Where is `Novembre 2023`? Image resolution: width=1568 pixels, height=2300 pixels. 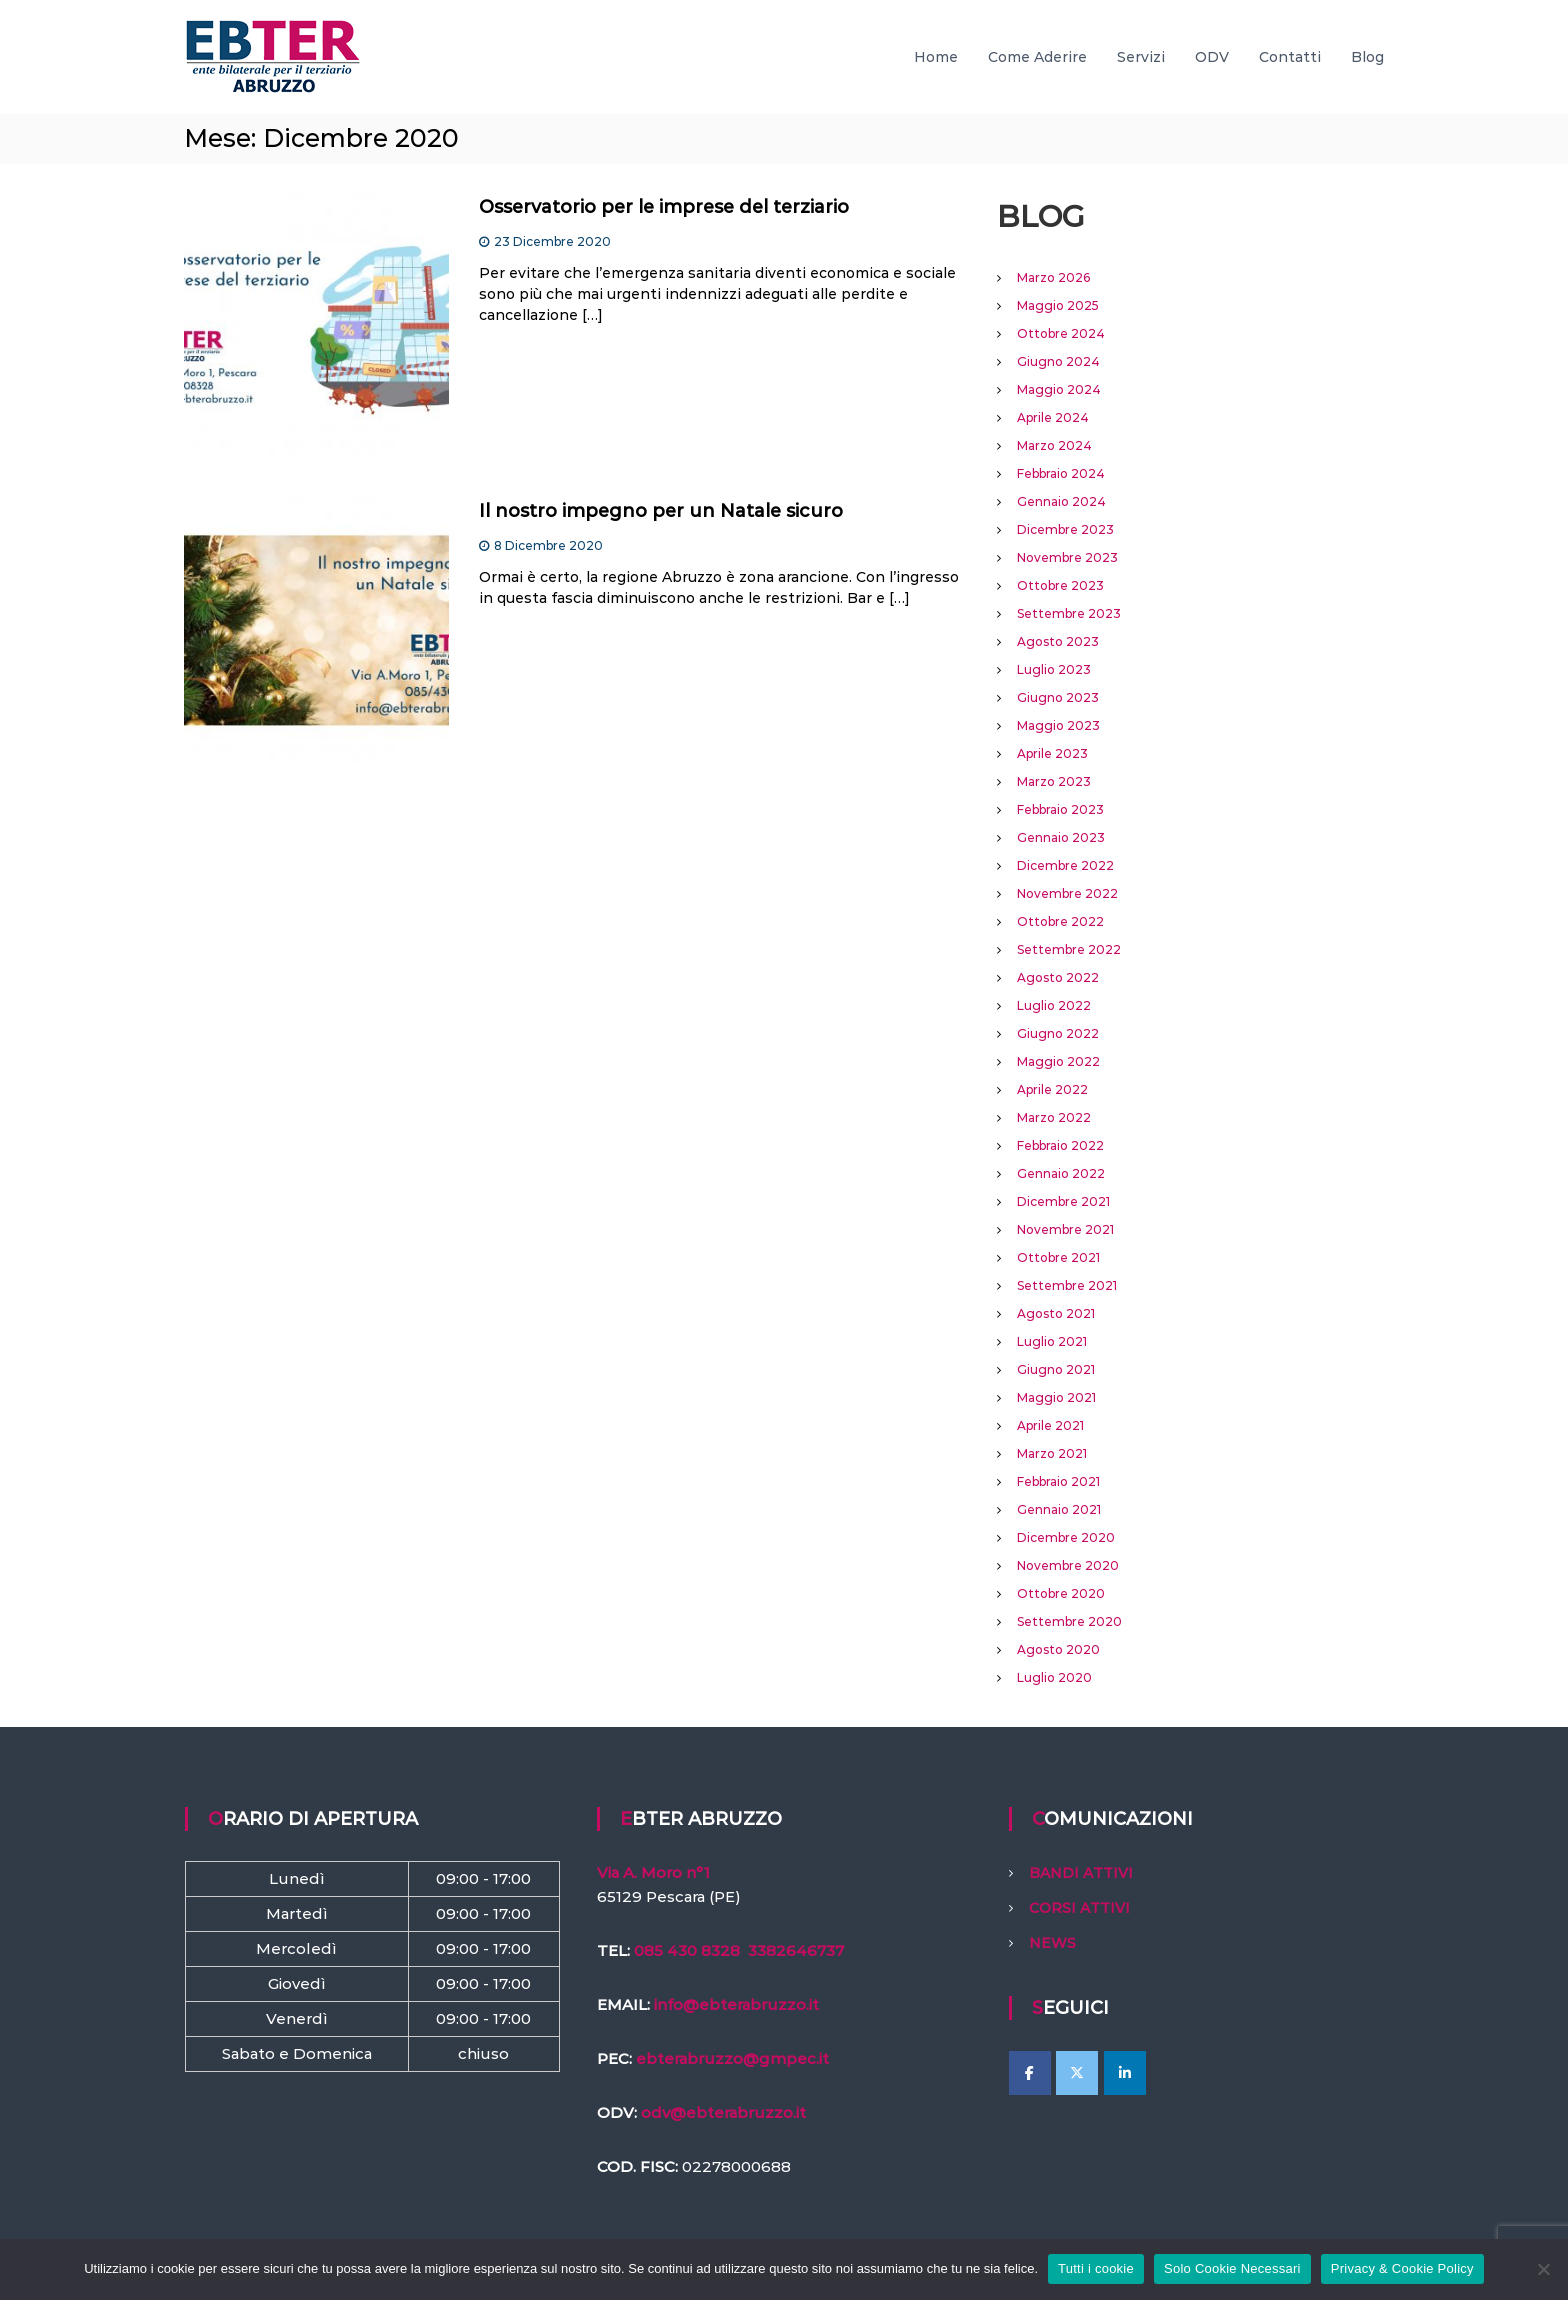 Novembre 2023 is located at coordinates (1067, 557).